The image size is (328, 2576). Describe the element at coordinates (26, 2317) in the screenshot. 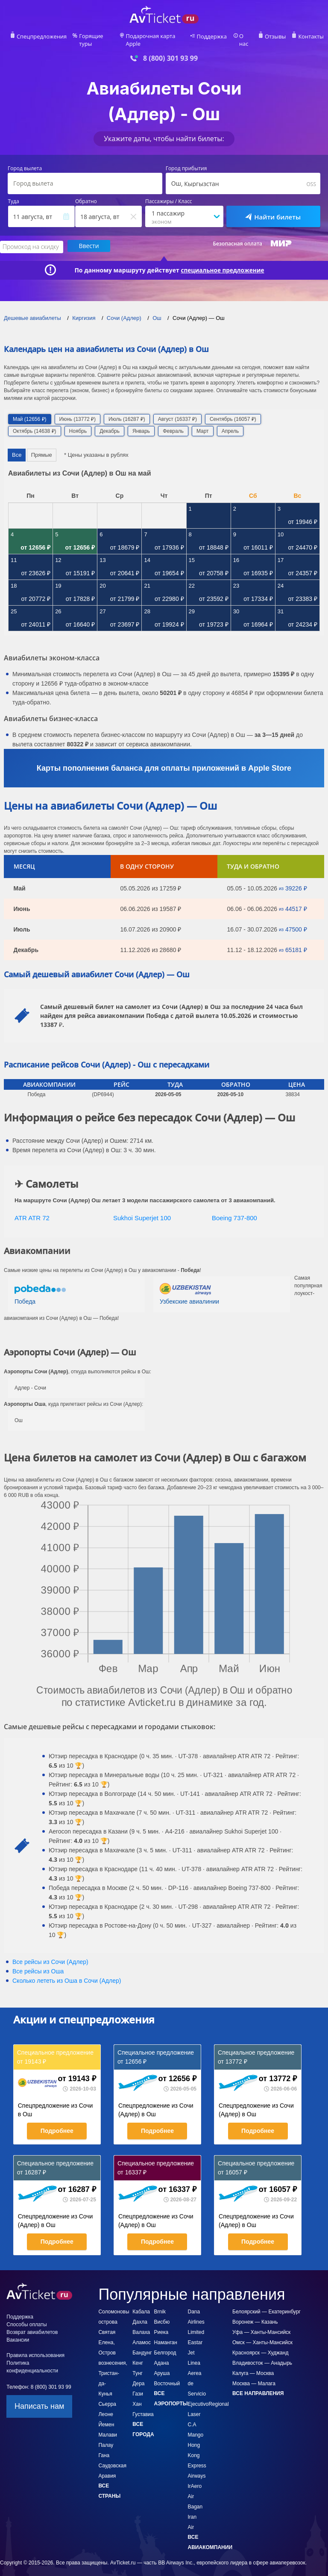

I see `Способы оплаты` at that location.